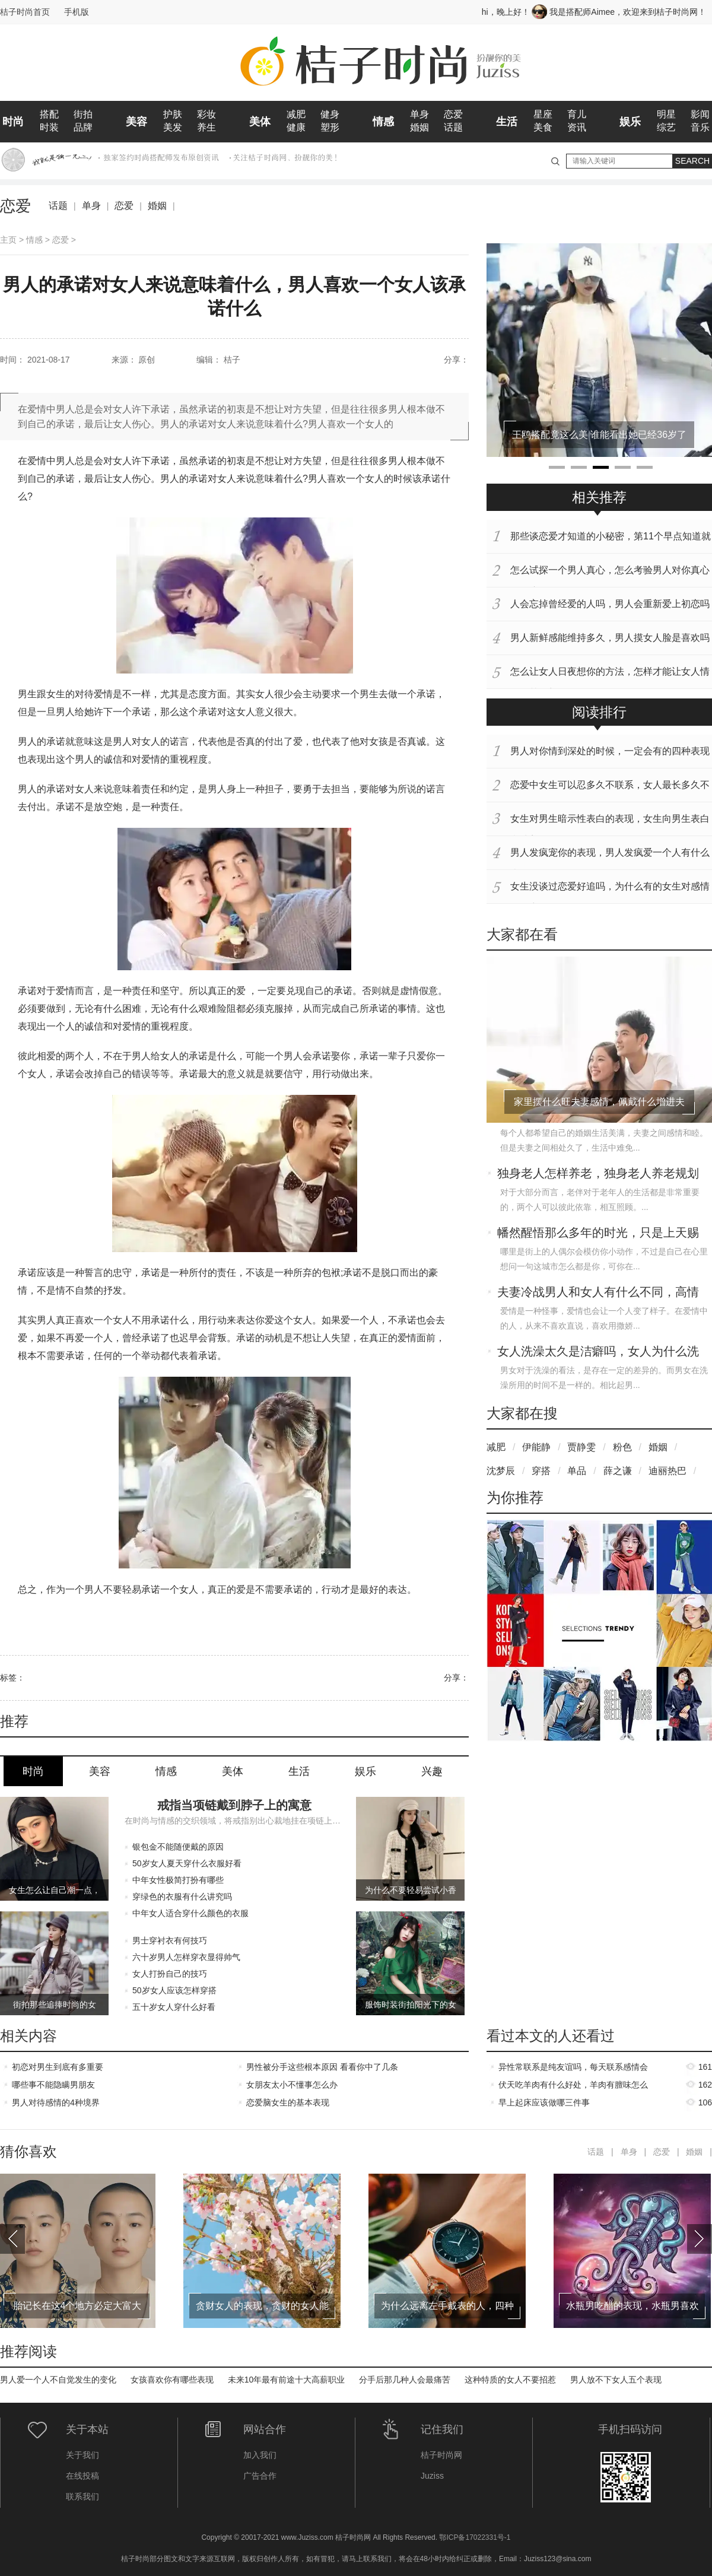  I want to click on 男性被分手这些根本原因 看看你中了几条, so click(322, 2067).